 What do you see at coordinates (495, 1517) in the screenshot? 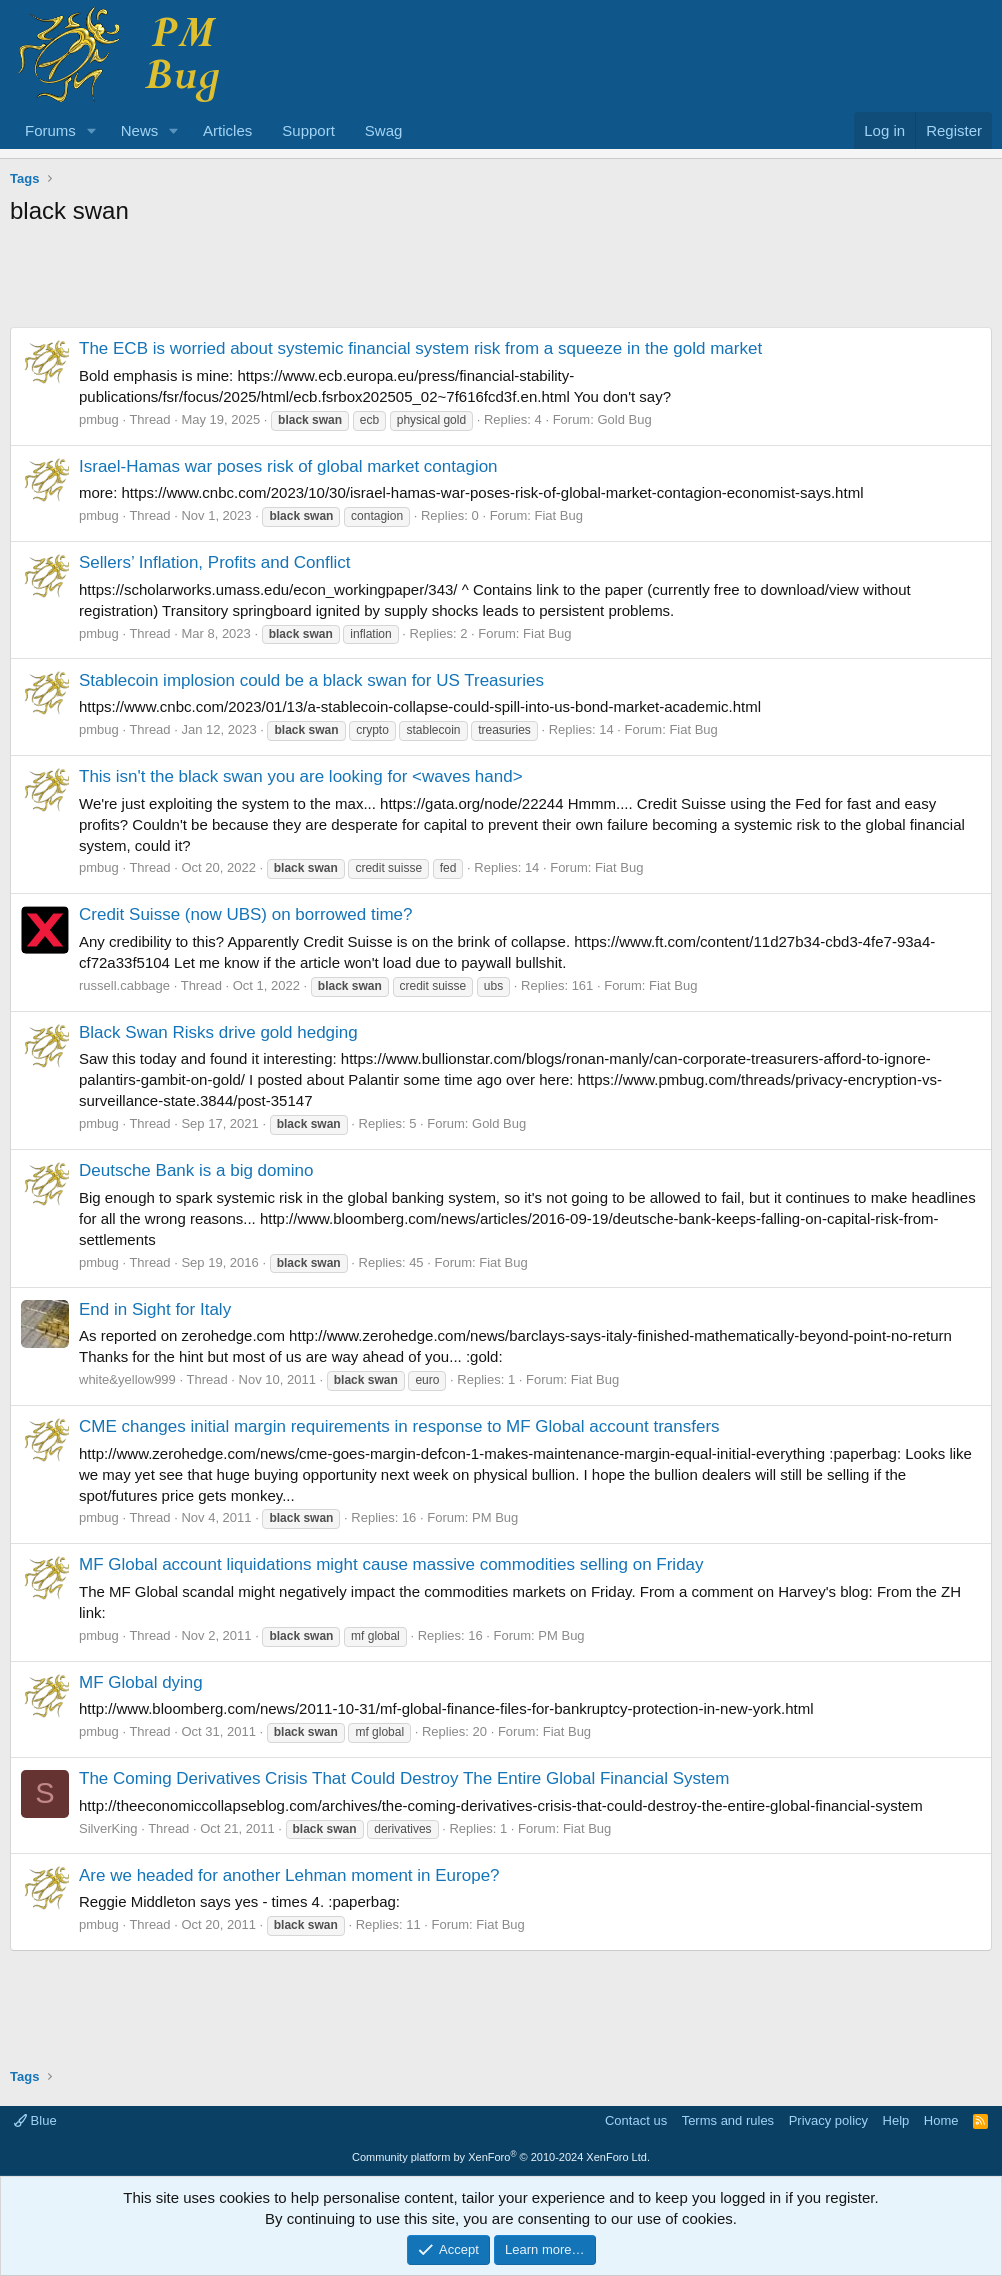
I see `PM Bug` at bounding box center [495, 1517].